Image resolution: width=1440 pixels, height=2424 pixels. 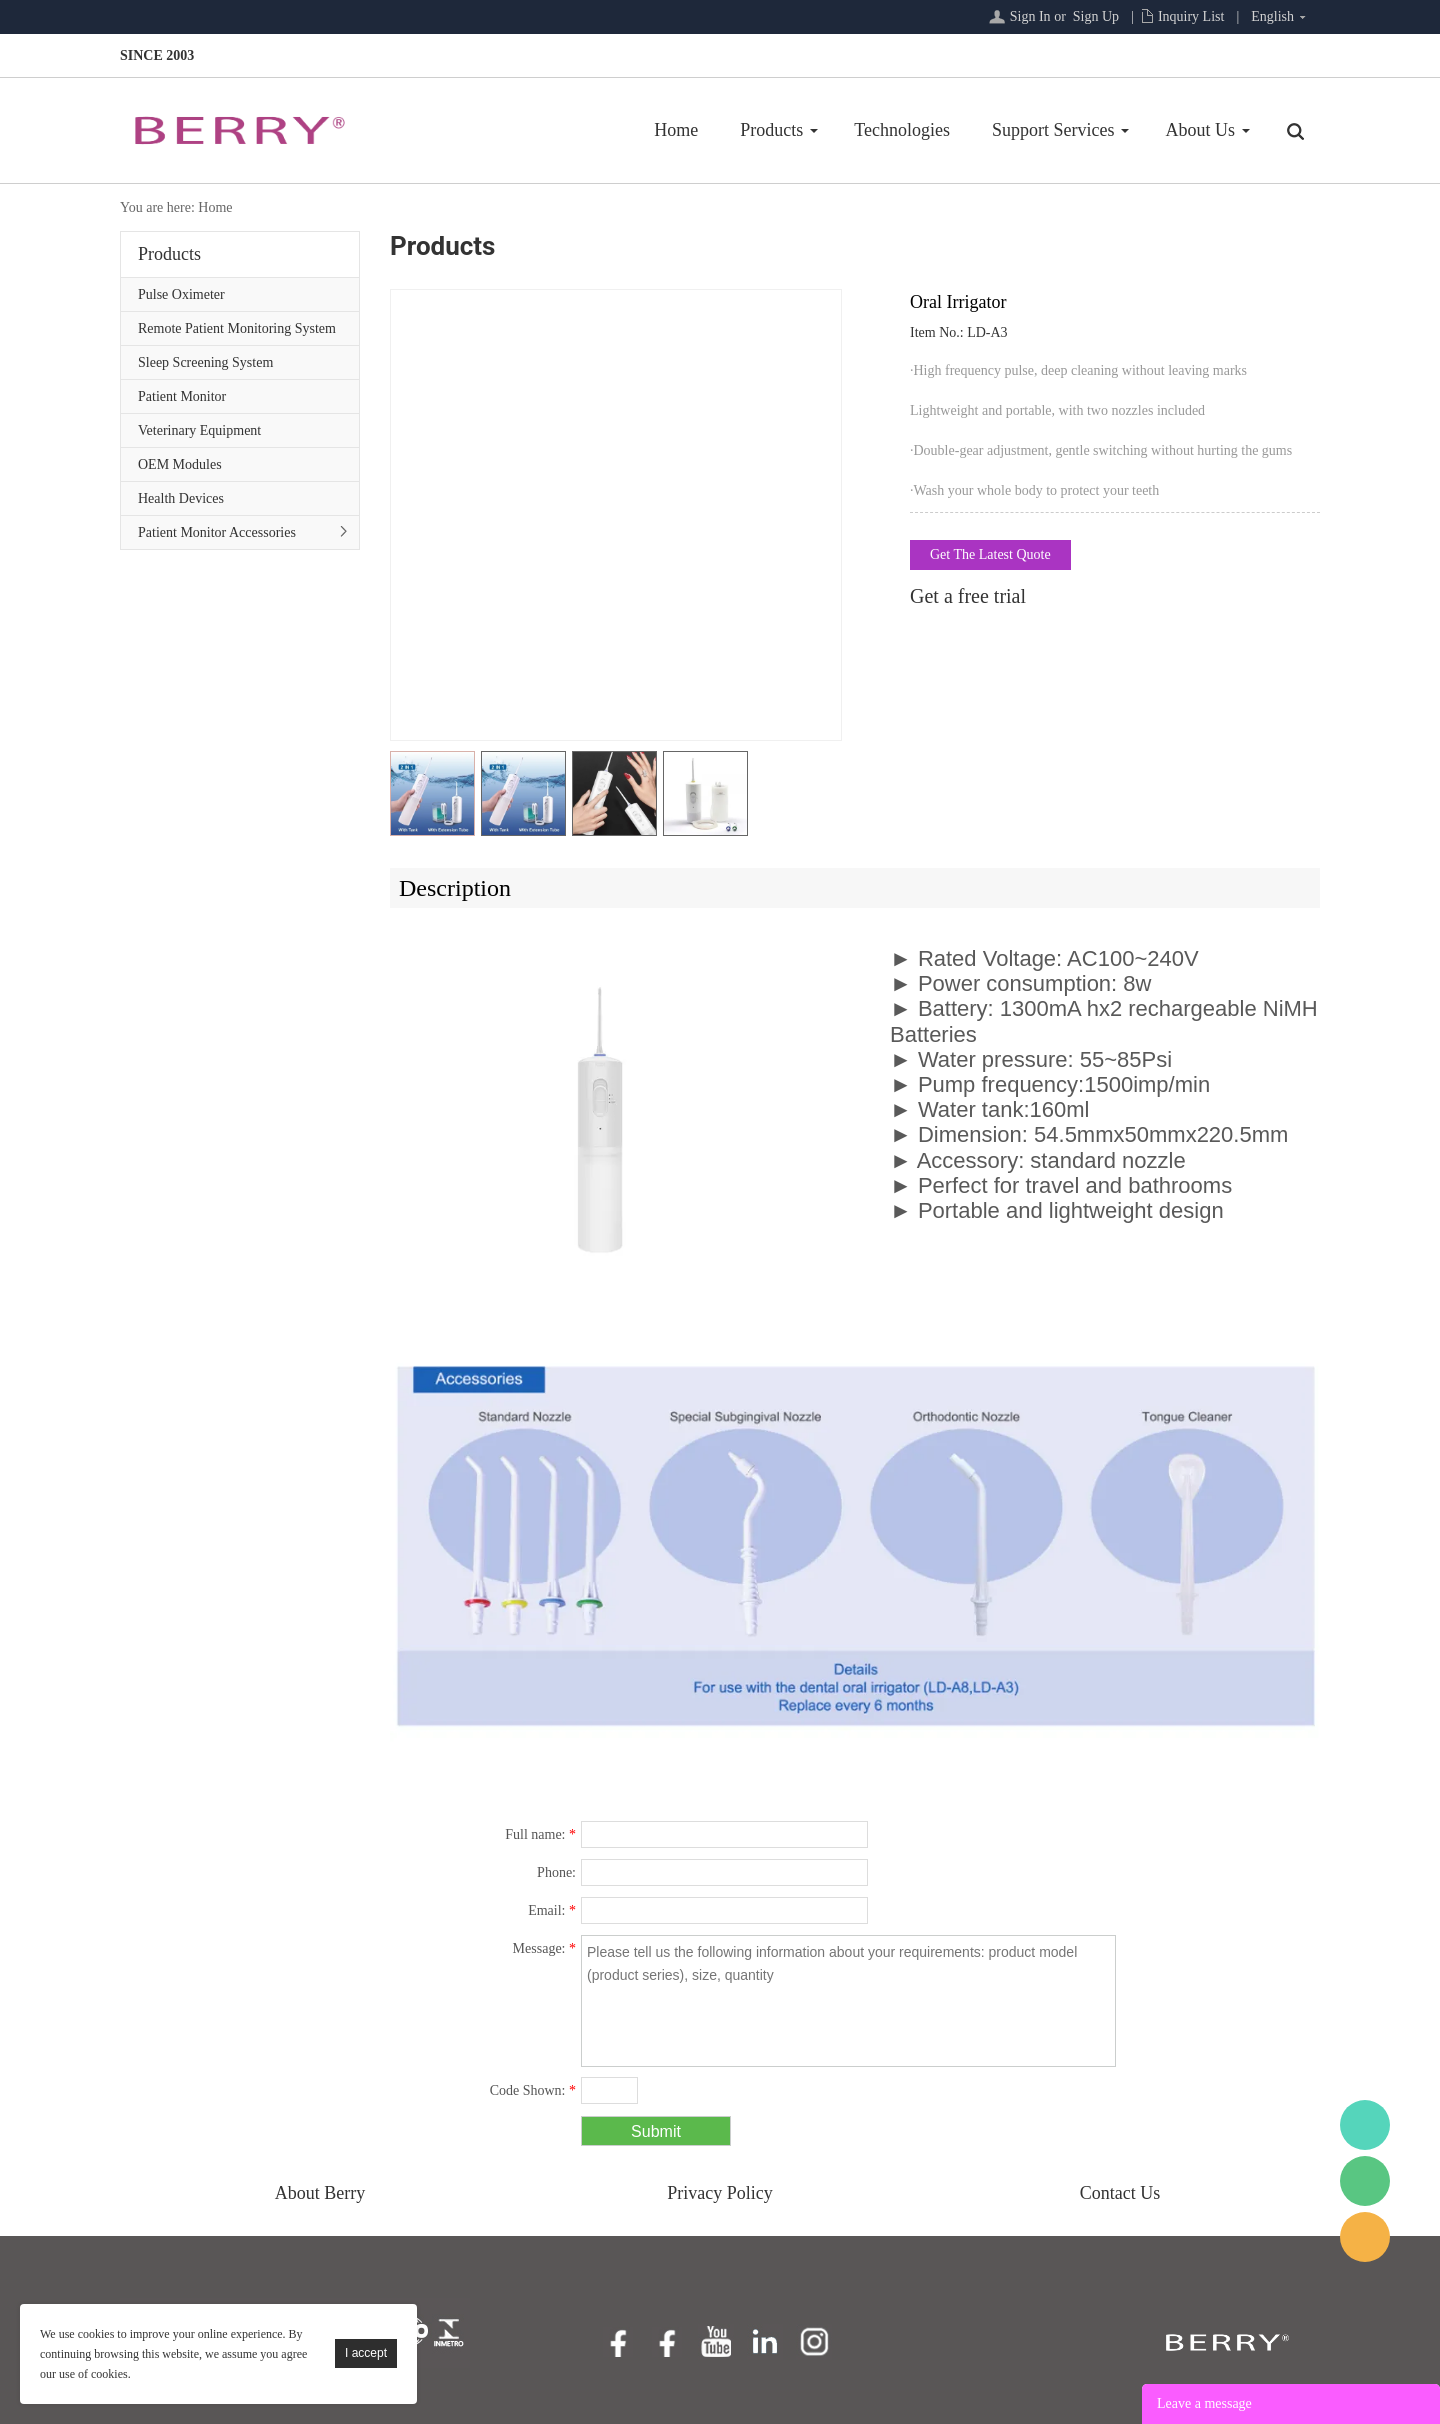 What do you see at coordinates (205, 362) in the screenshot?
I see `Sleep Screening System` at bounding box center [205, 362].